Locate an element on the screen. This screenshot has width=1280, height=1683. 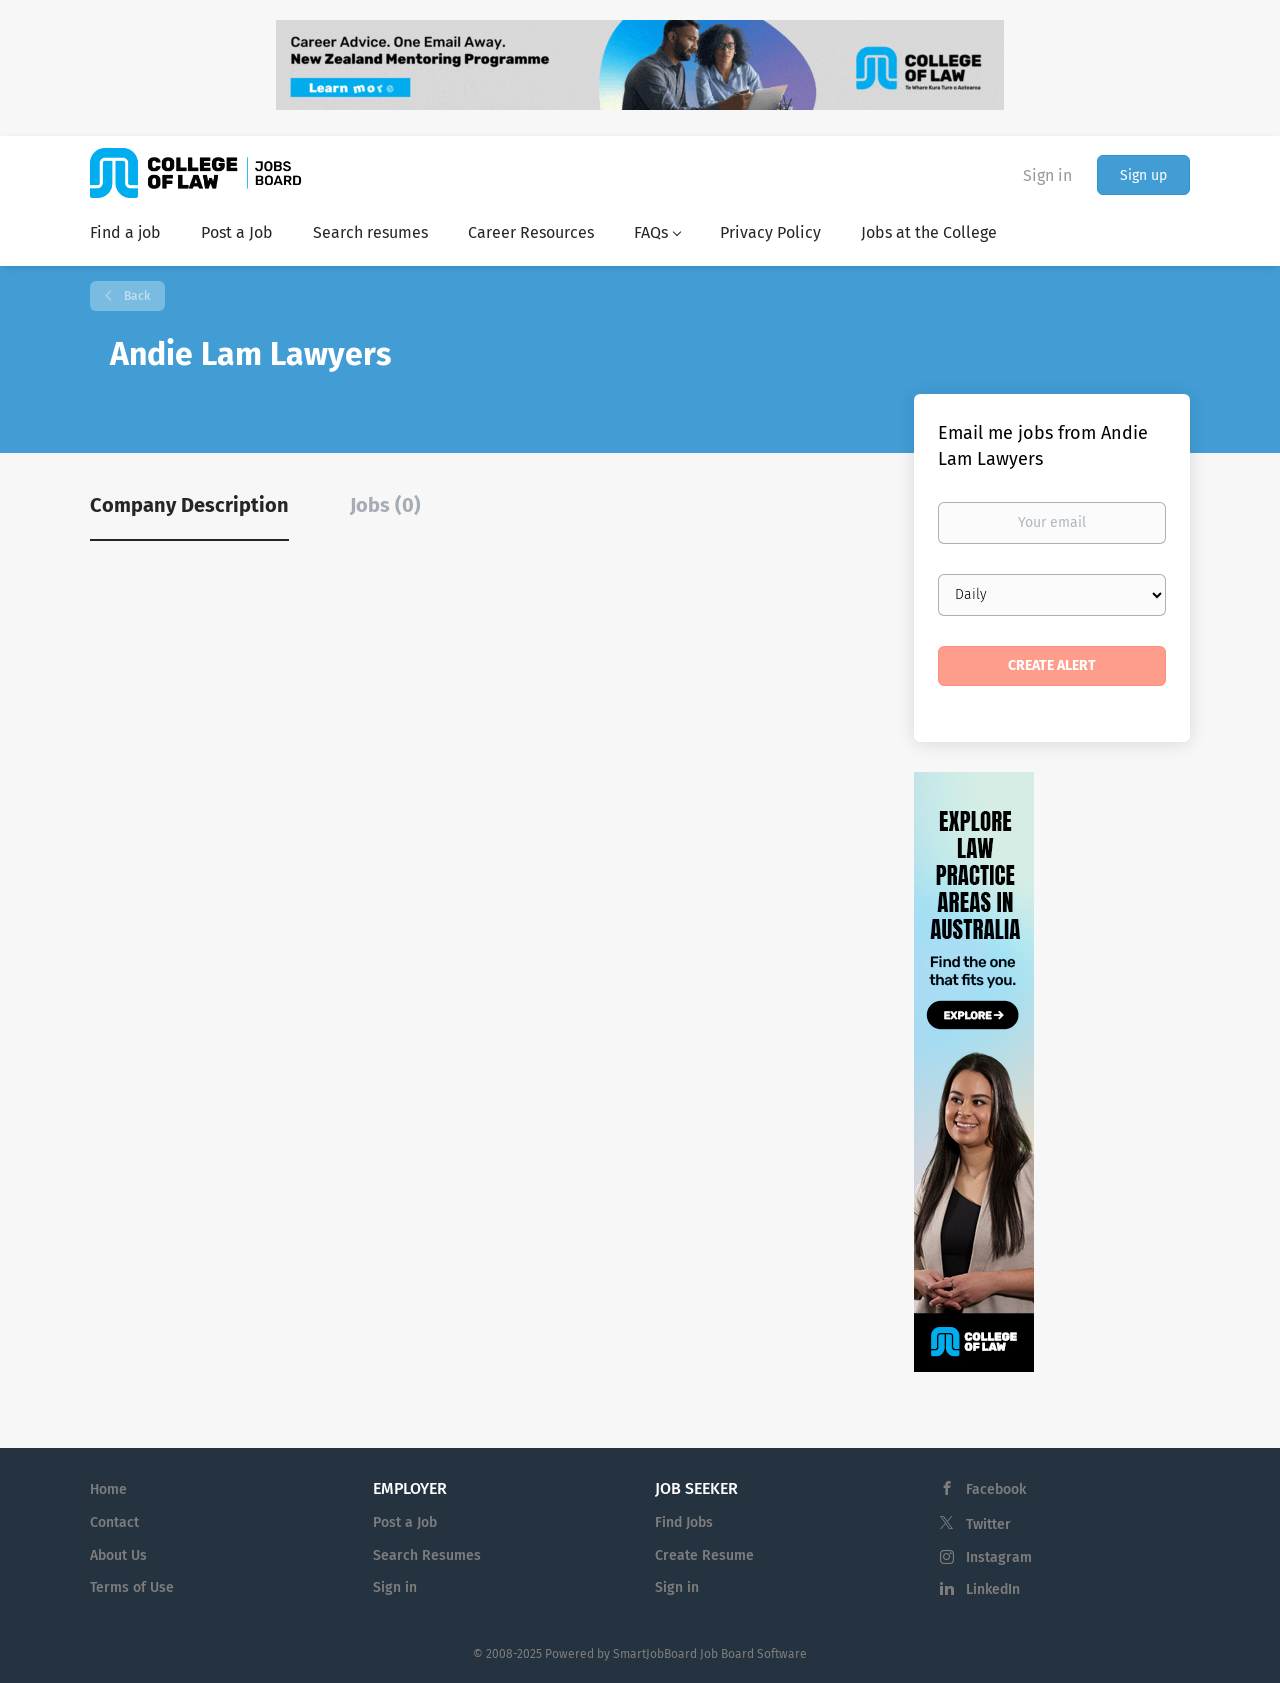
Sign up is located at coordinates (1143, 175).